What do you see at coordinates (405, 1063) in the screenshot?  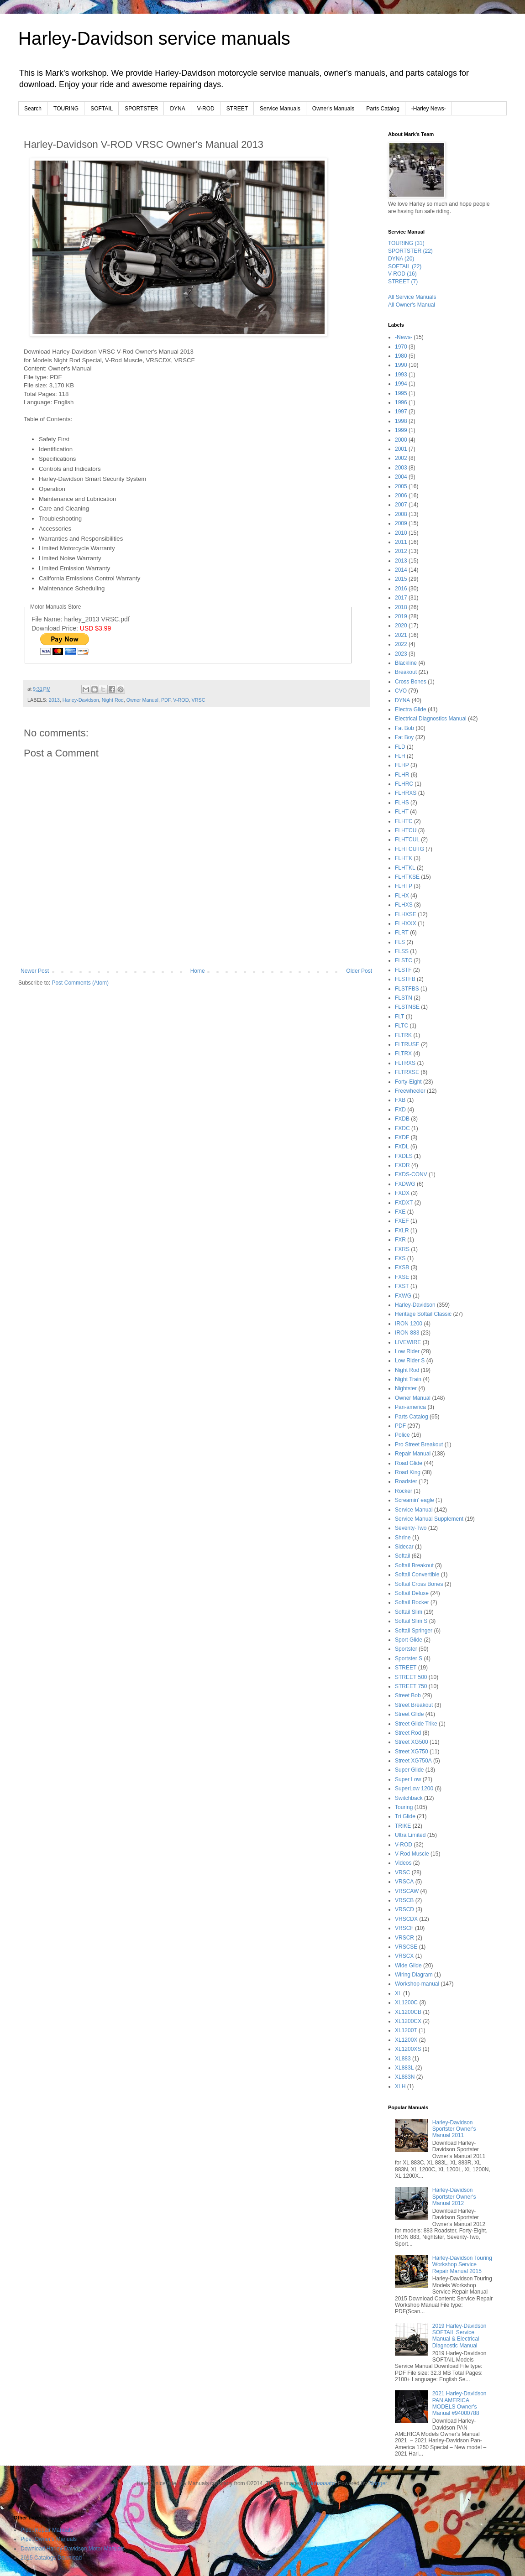 I see `FLTRXS` at bounding box center [405, 1063].